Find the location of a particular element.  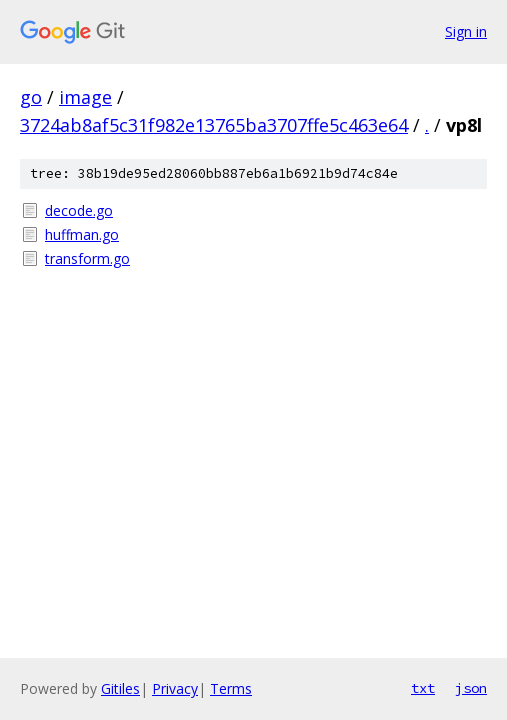

go is located at coordinates (31, 97).